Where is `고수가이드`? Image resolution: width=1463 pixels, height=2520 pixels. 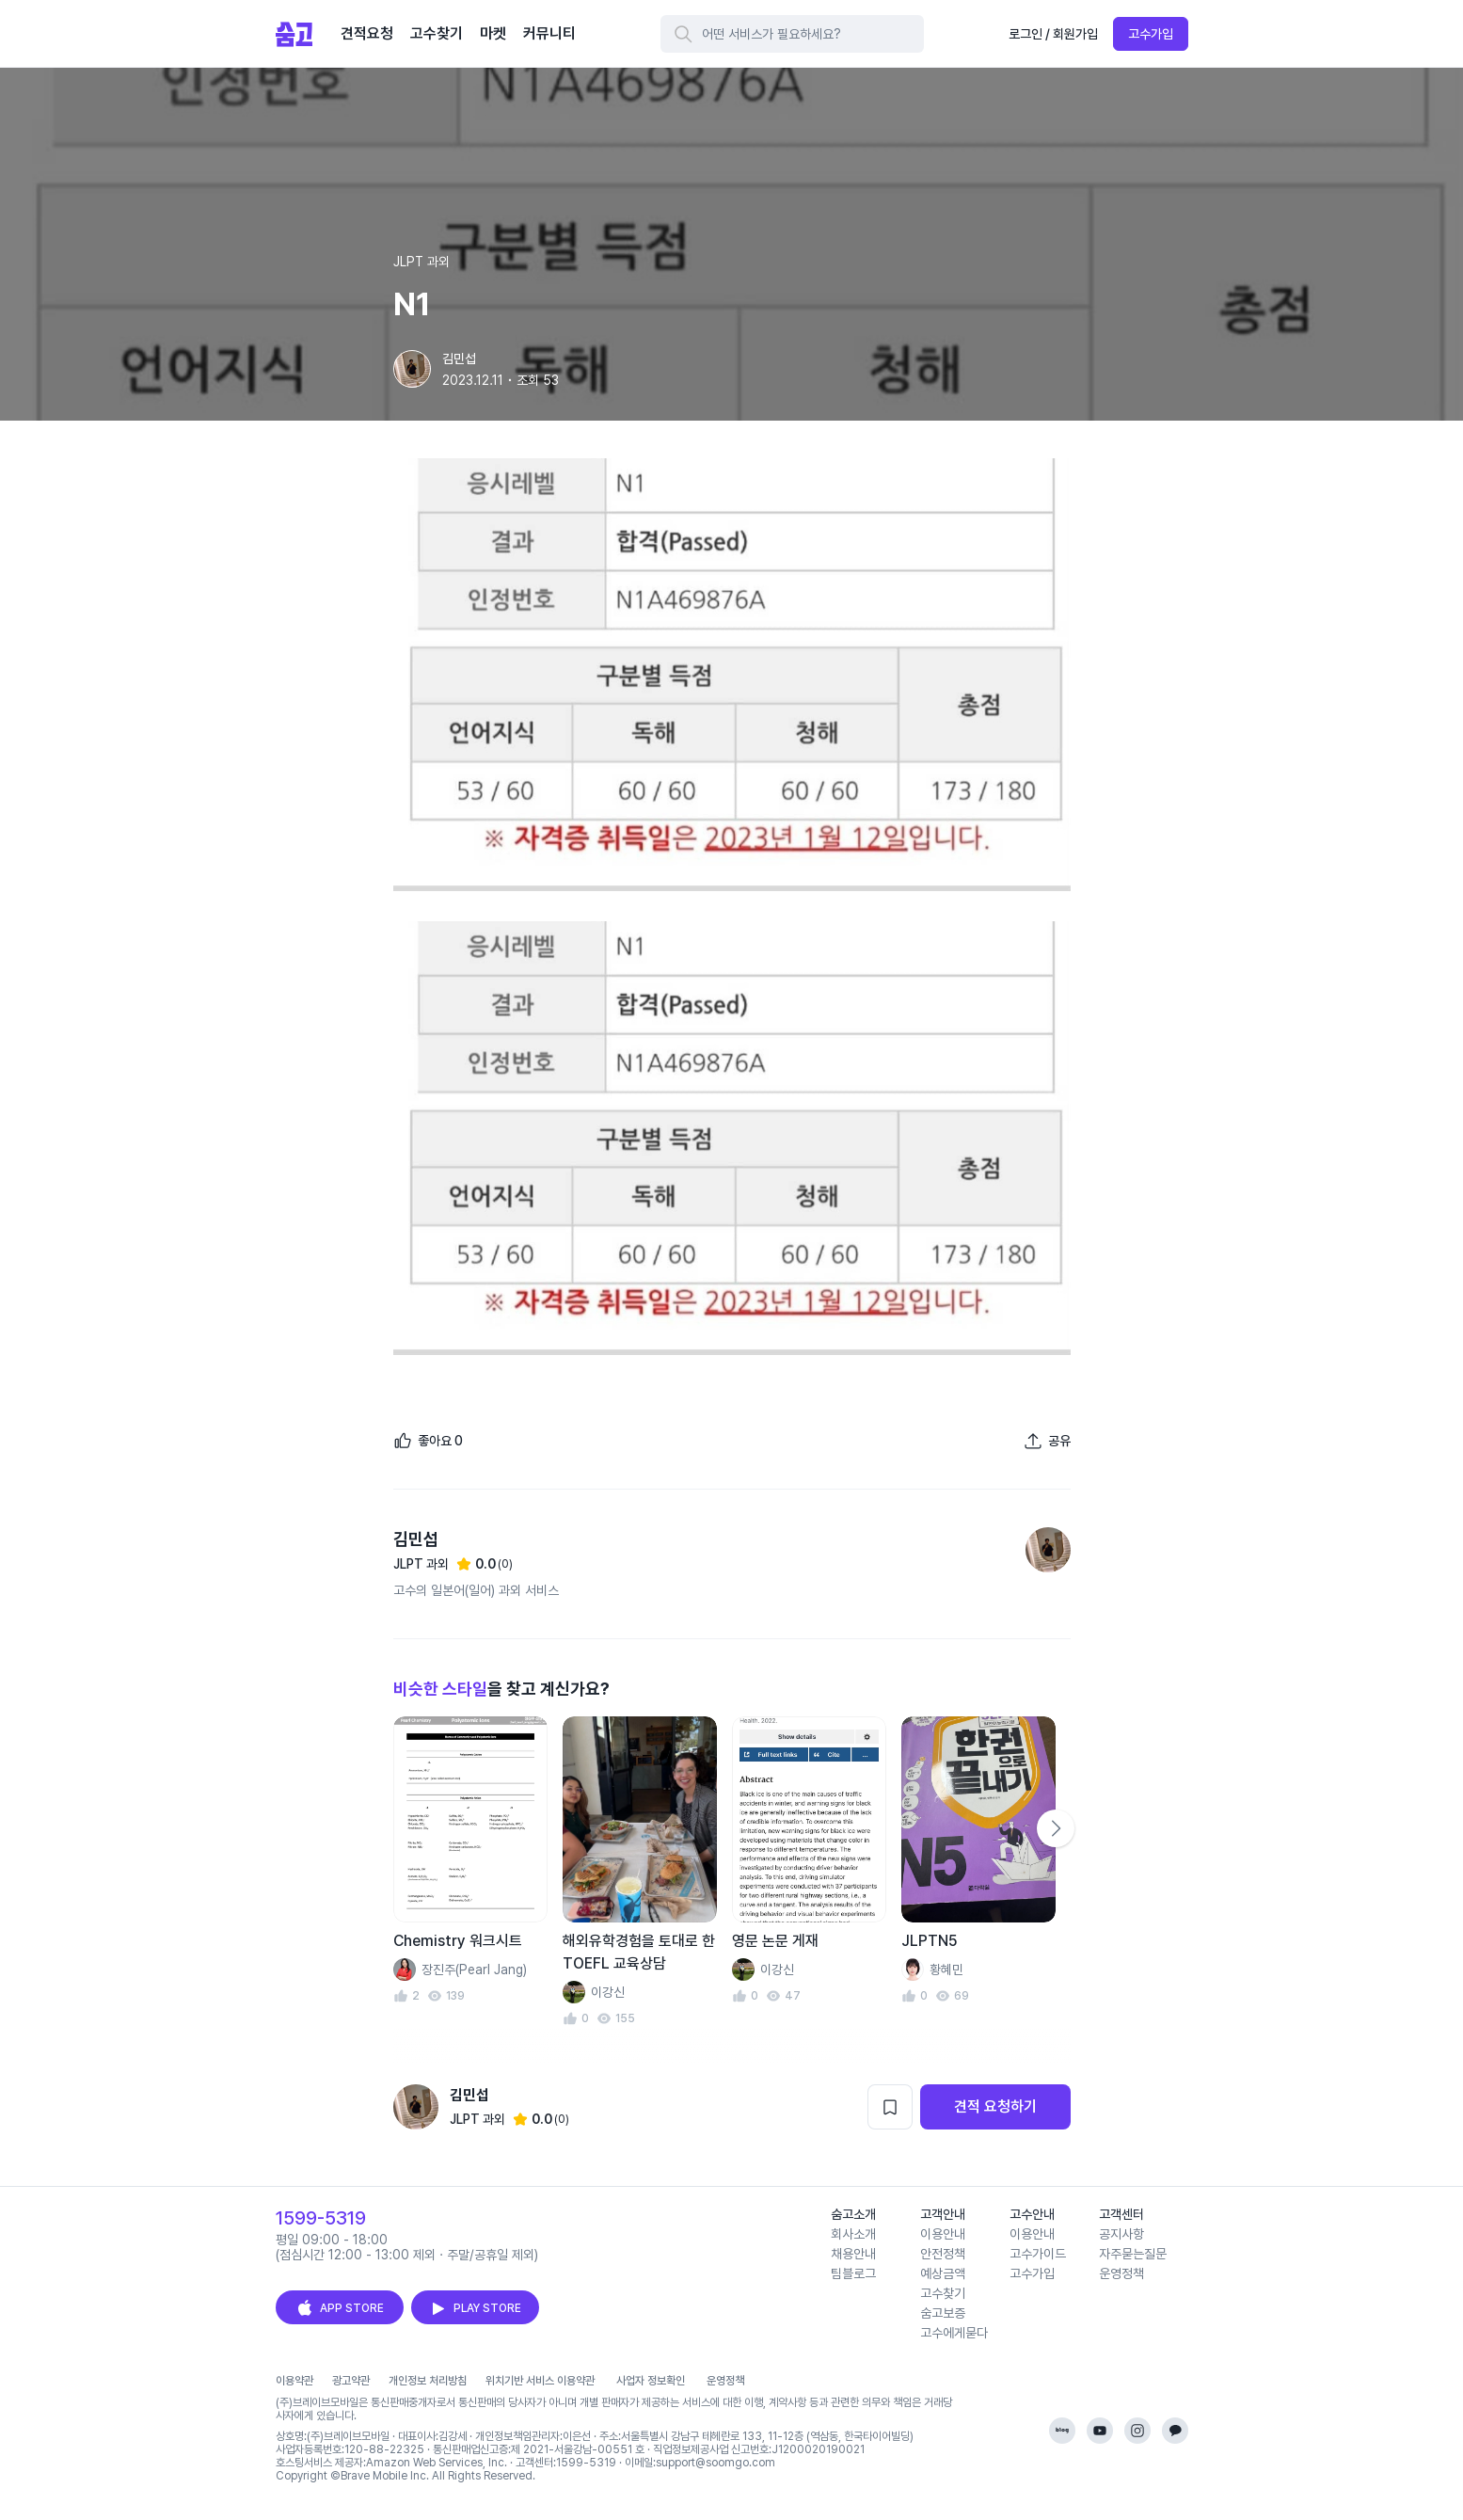
고수가이드 is located at coordinates (1038, 2253).